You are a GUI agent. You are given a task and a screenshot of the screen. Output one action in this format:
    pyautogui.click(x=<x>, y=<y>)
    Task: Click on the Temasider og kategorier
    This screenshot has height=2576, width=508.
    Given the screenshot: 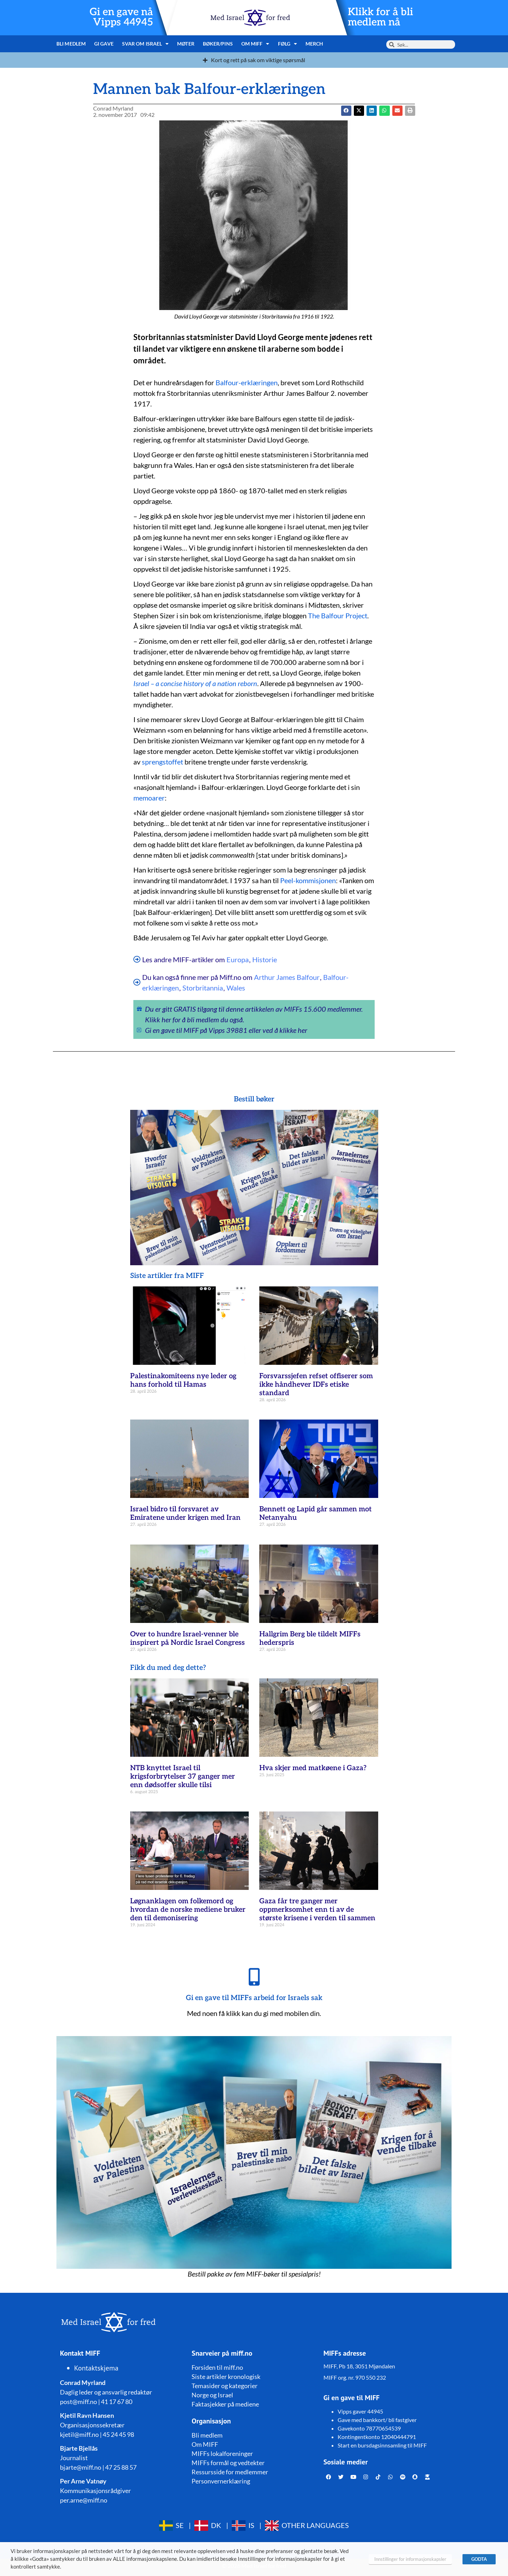 What is the action you would take?
    pyautogui.click(x=225, y=2386)
    